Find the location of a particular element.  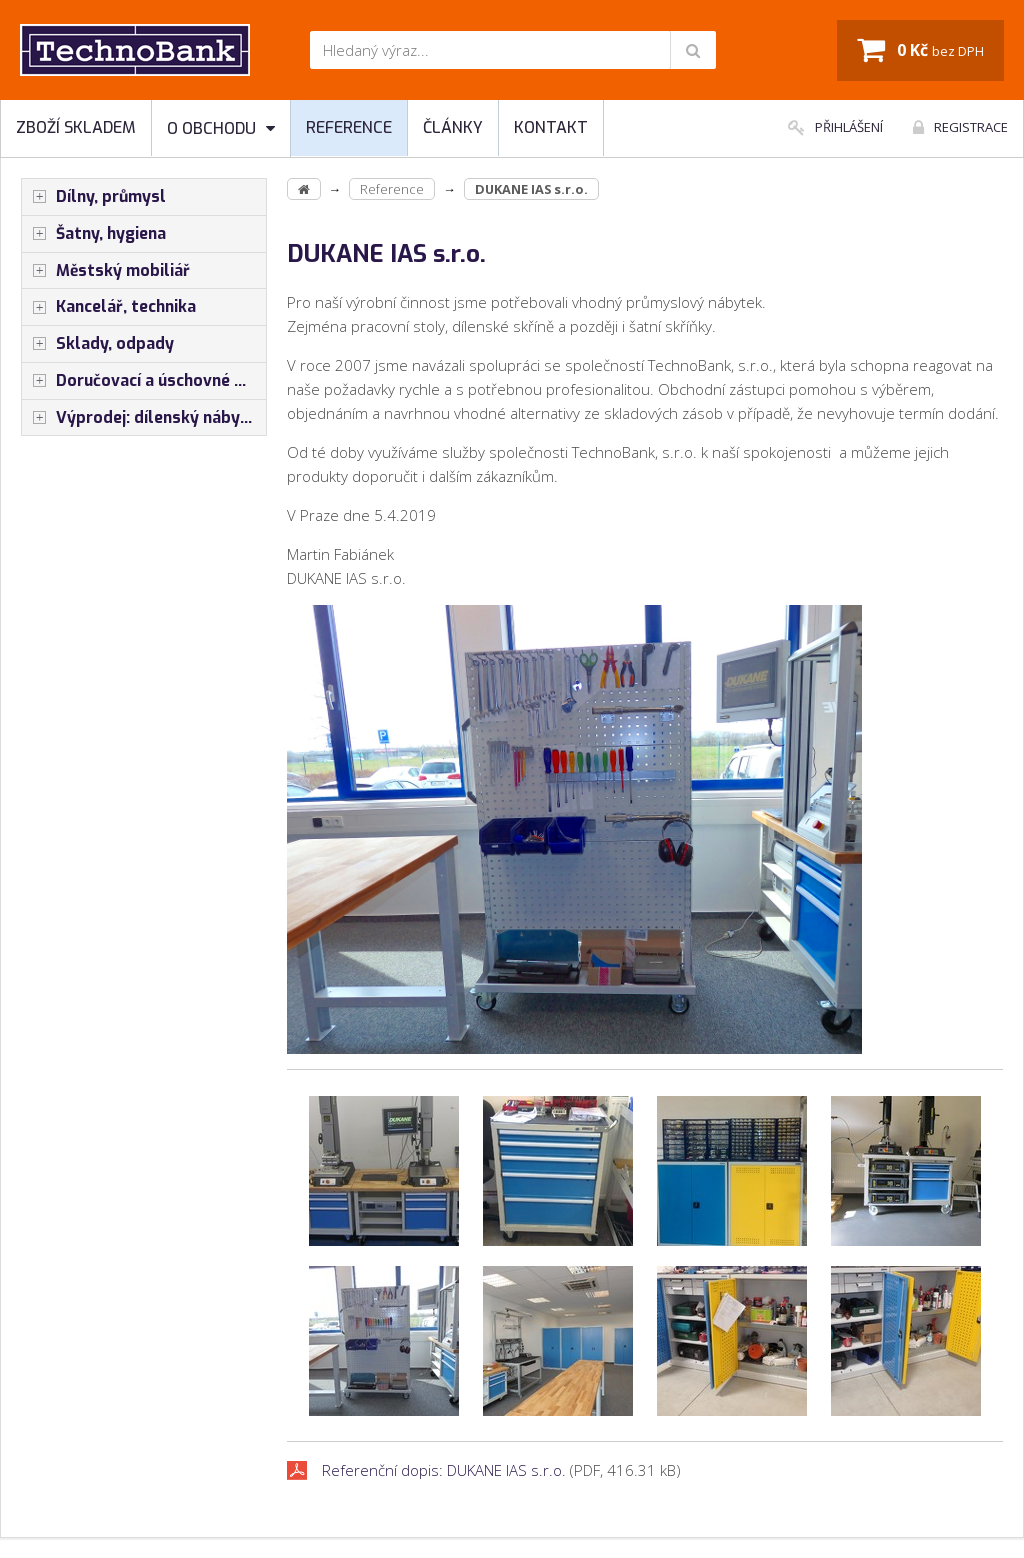

O obchodu is located at coordinates (221, 128).